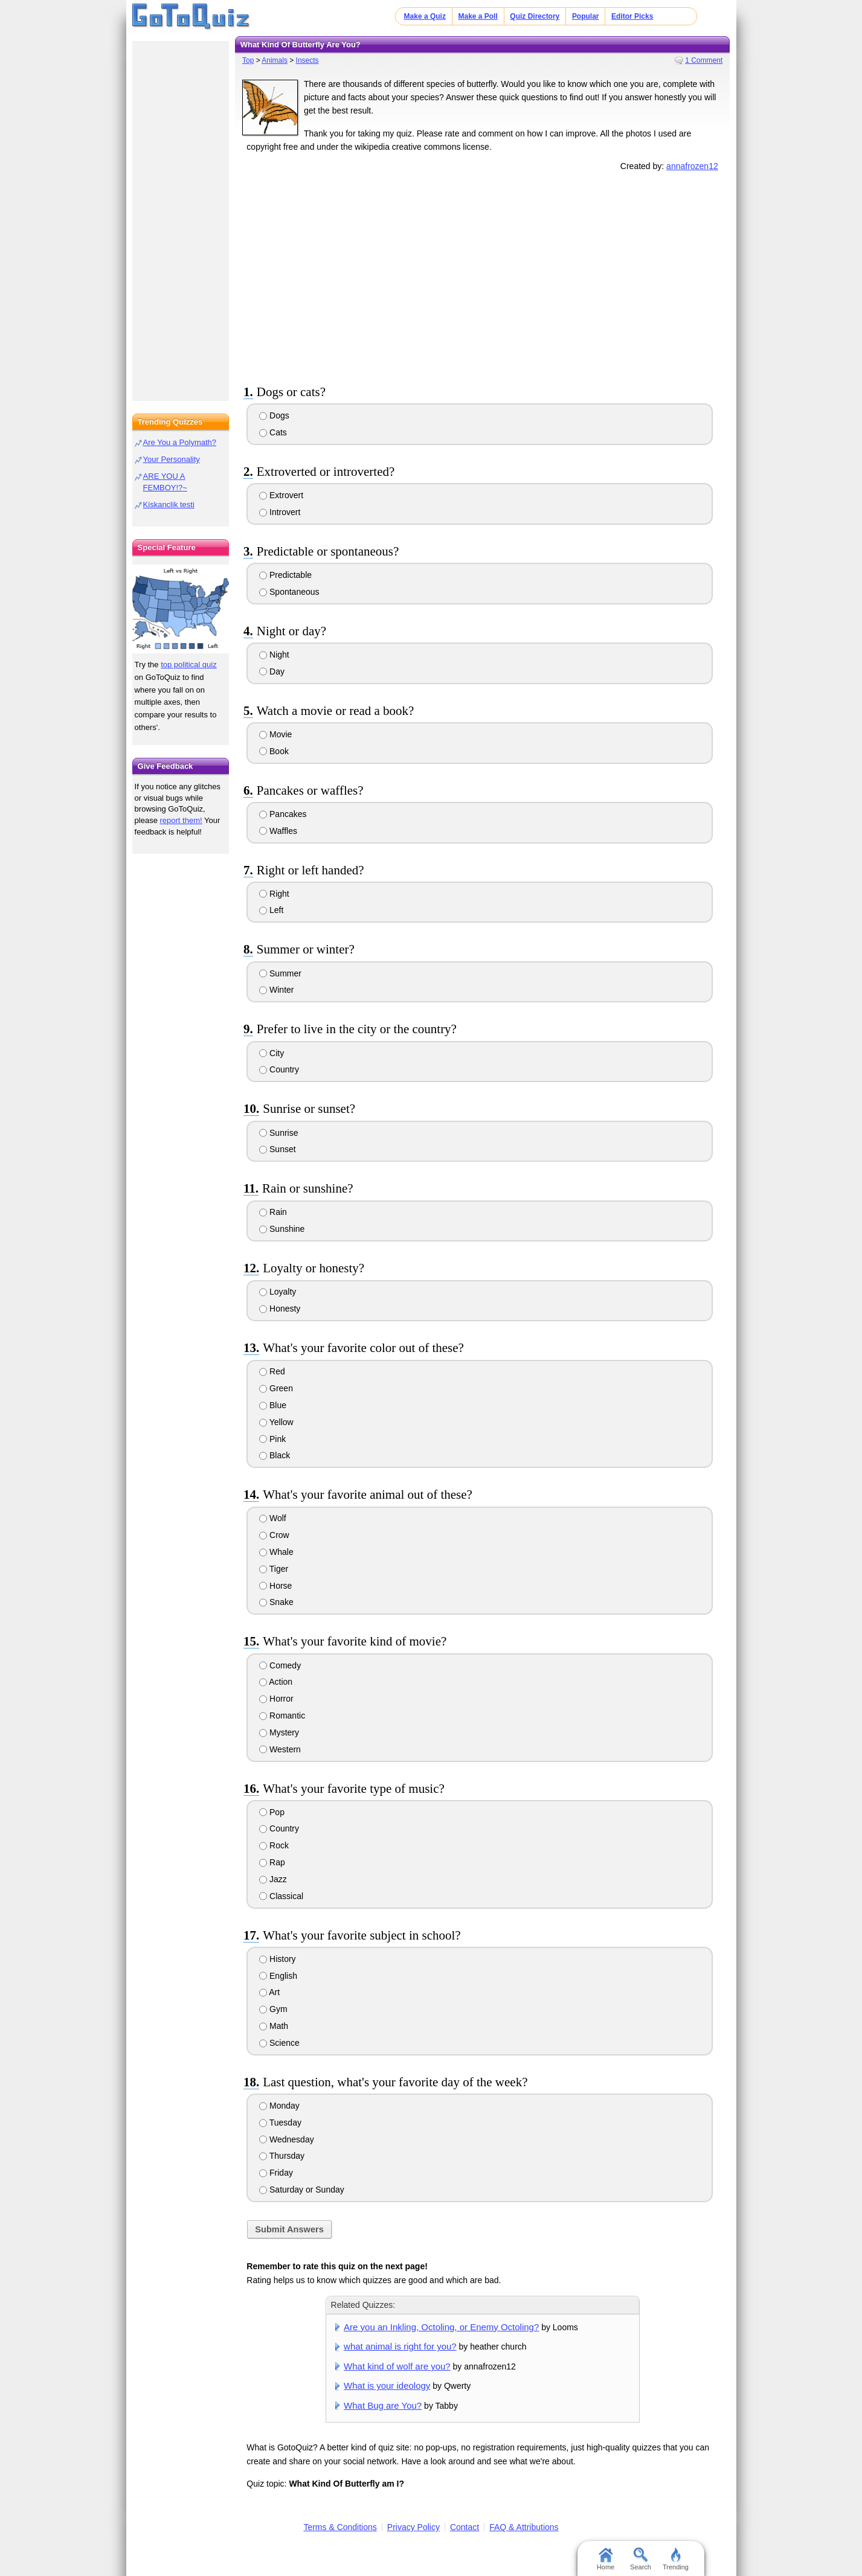 This screenshot has height=2576, width=862. What do you see at coordinates (279, 2043) in the screenshot?
I see `Science` at bounding box center [279, 2043].